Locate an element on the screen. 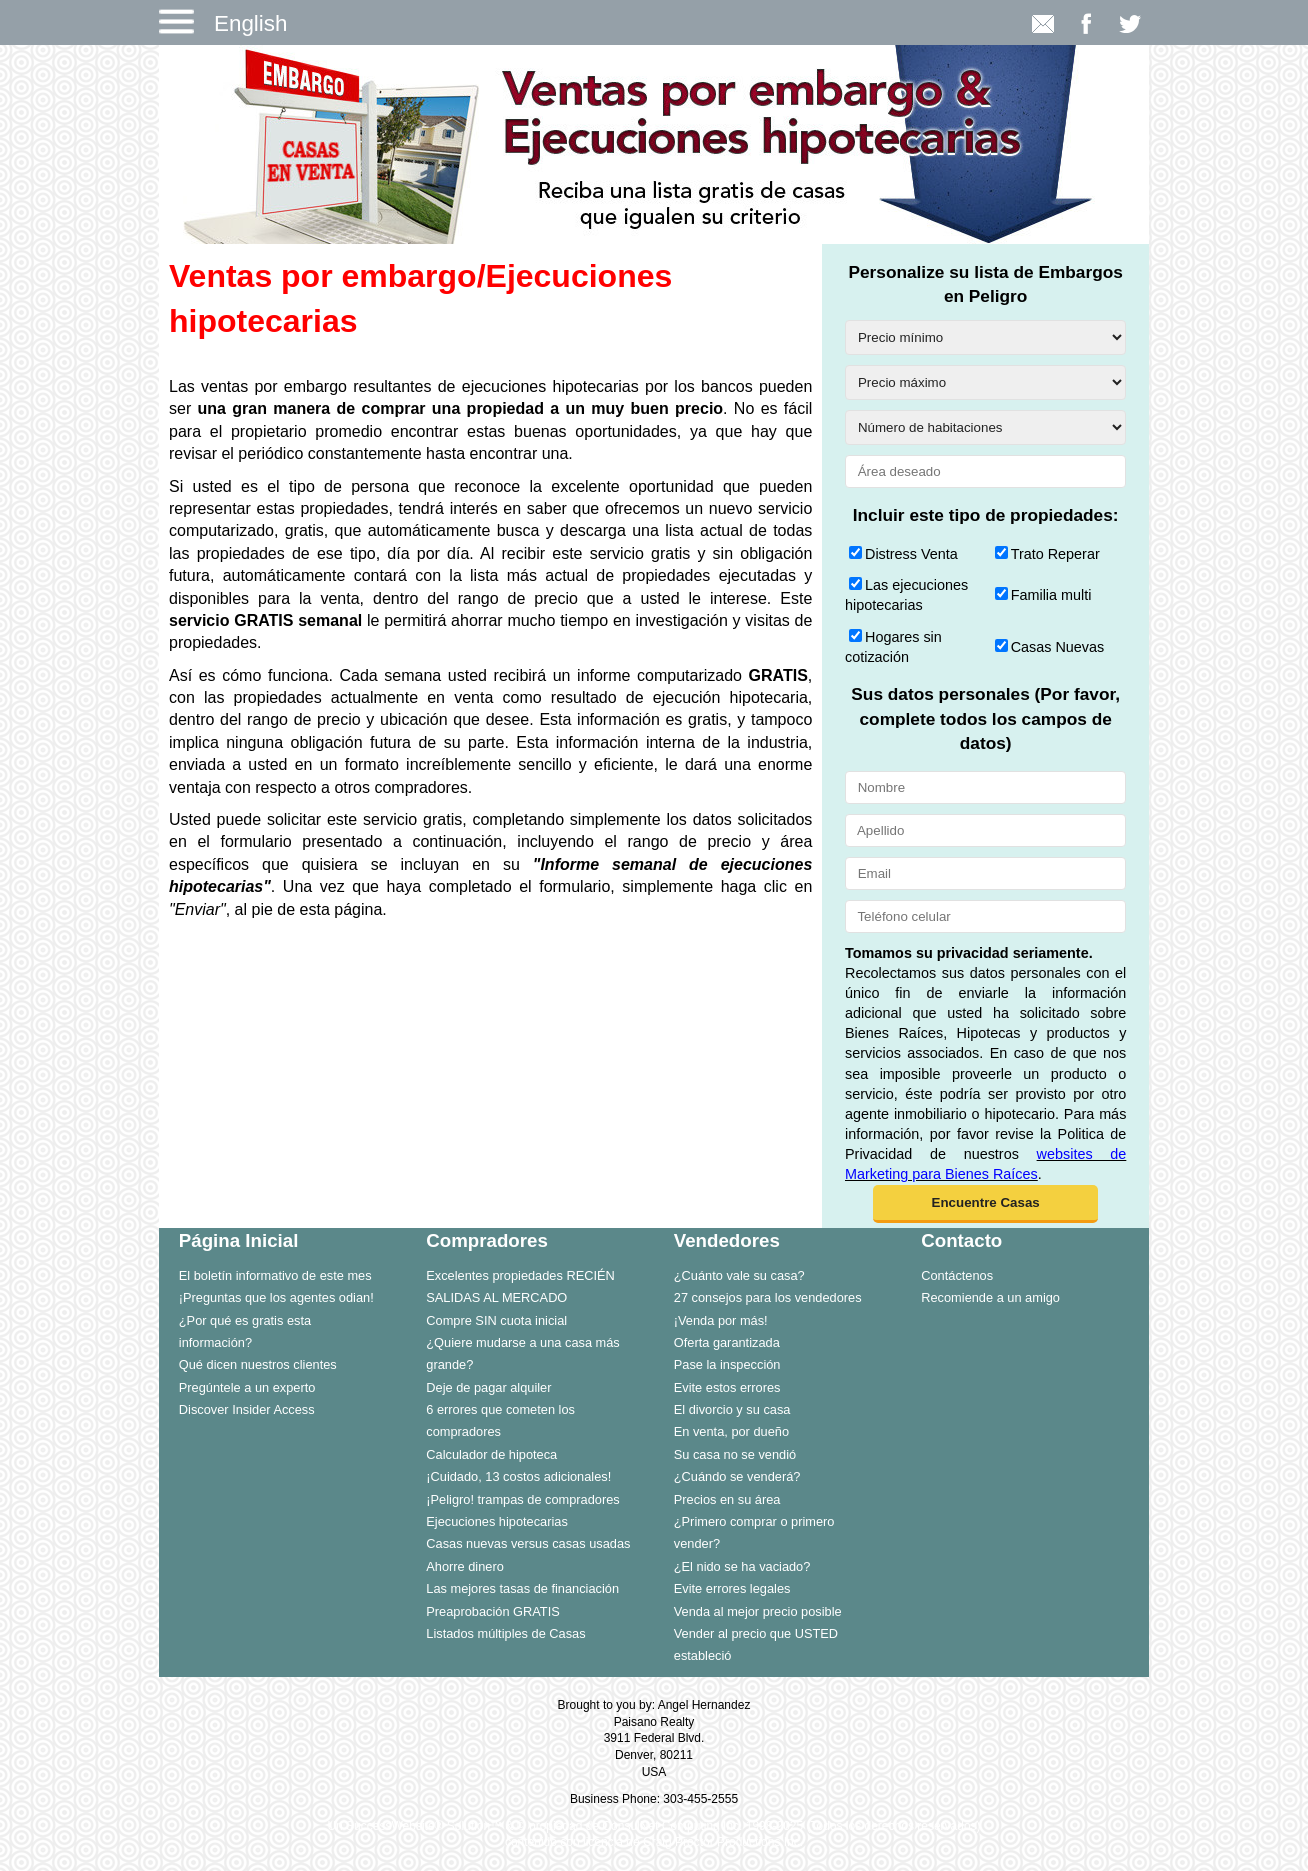 The width and height of the screenshot is (1308, 1871). ¡Venda por más! is located at coordinates (721, 1320).